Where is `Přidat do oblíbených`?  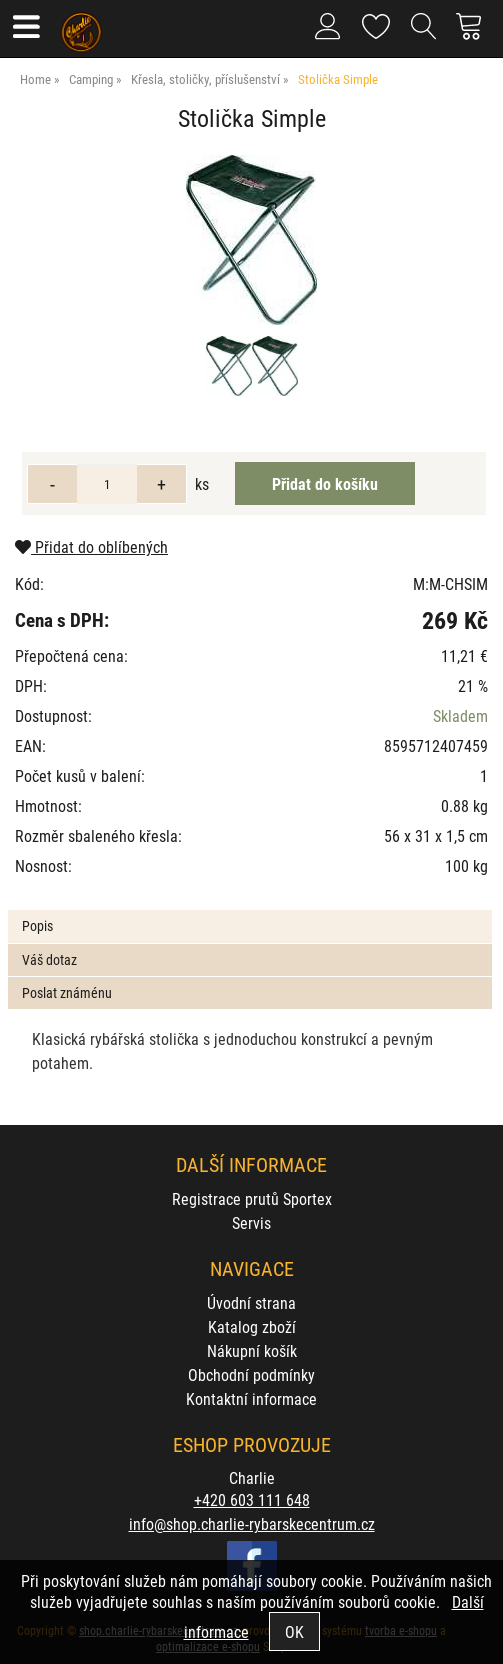 Přidat do oblíbených is located at coordinates (91, 546).